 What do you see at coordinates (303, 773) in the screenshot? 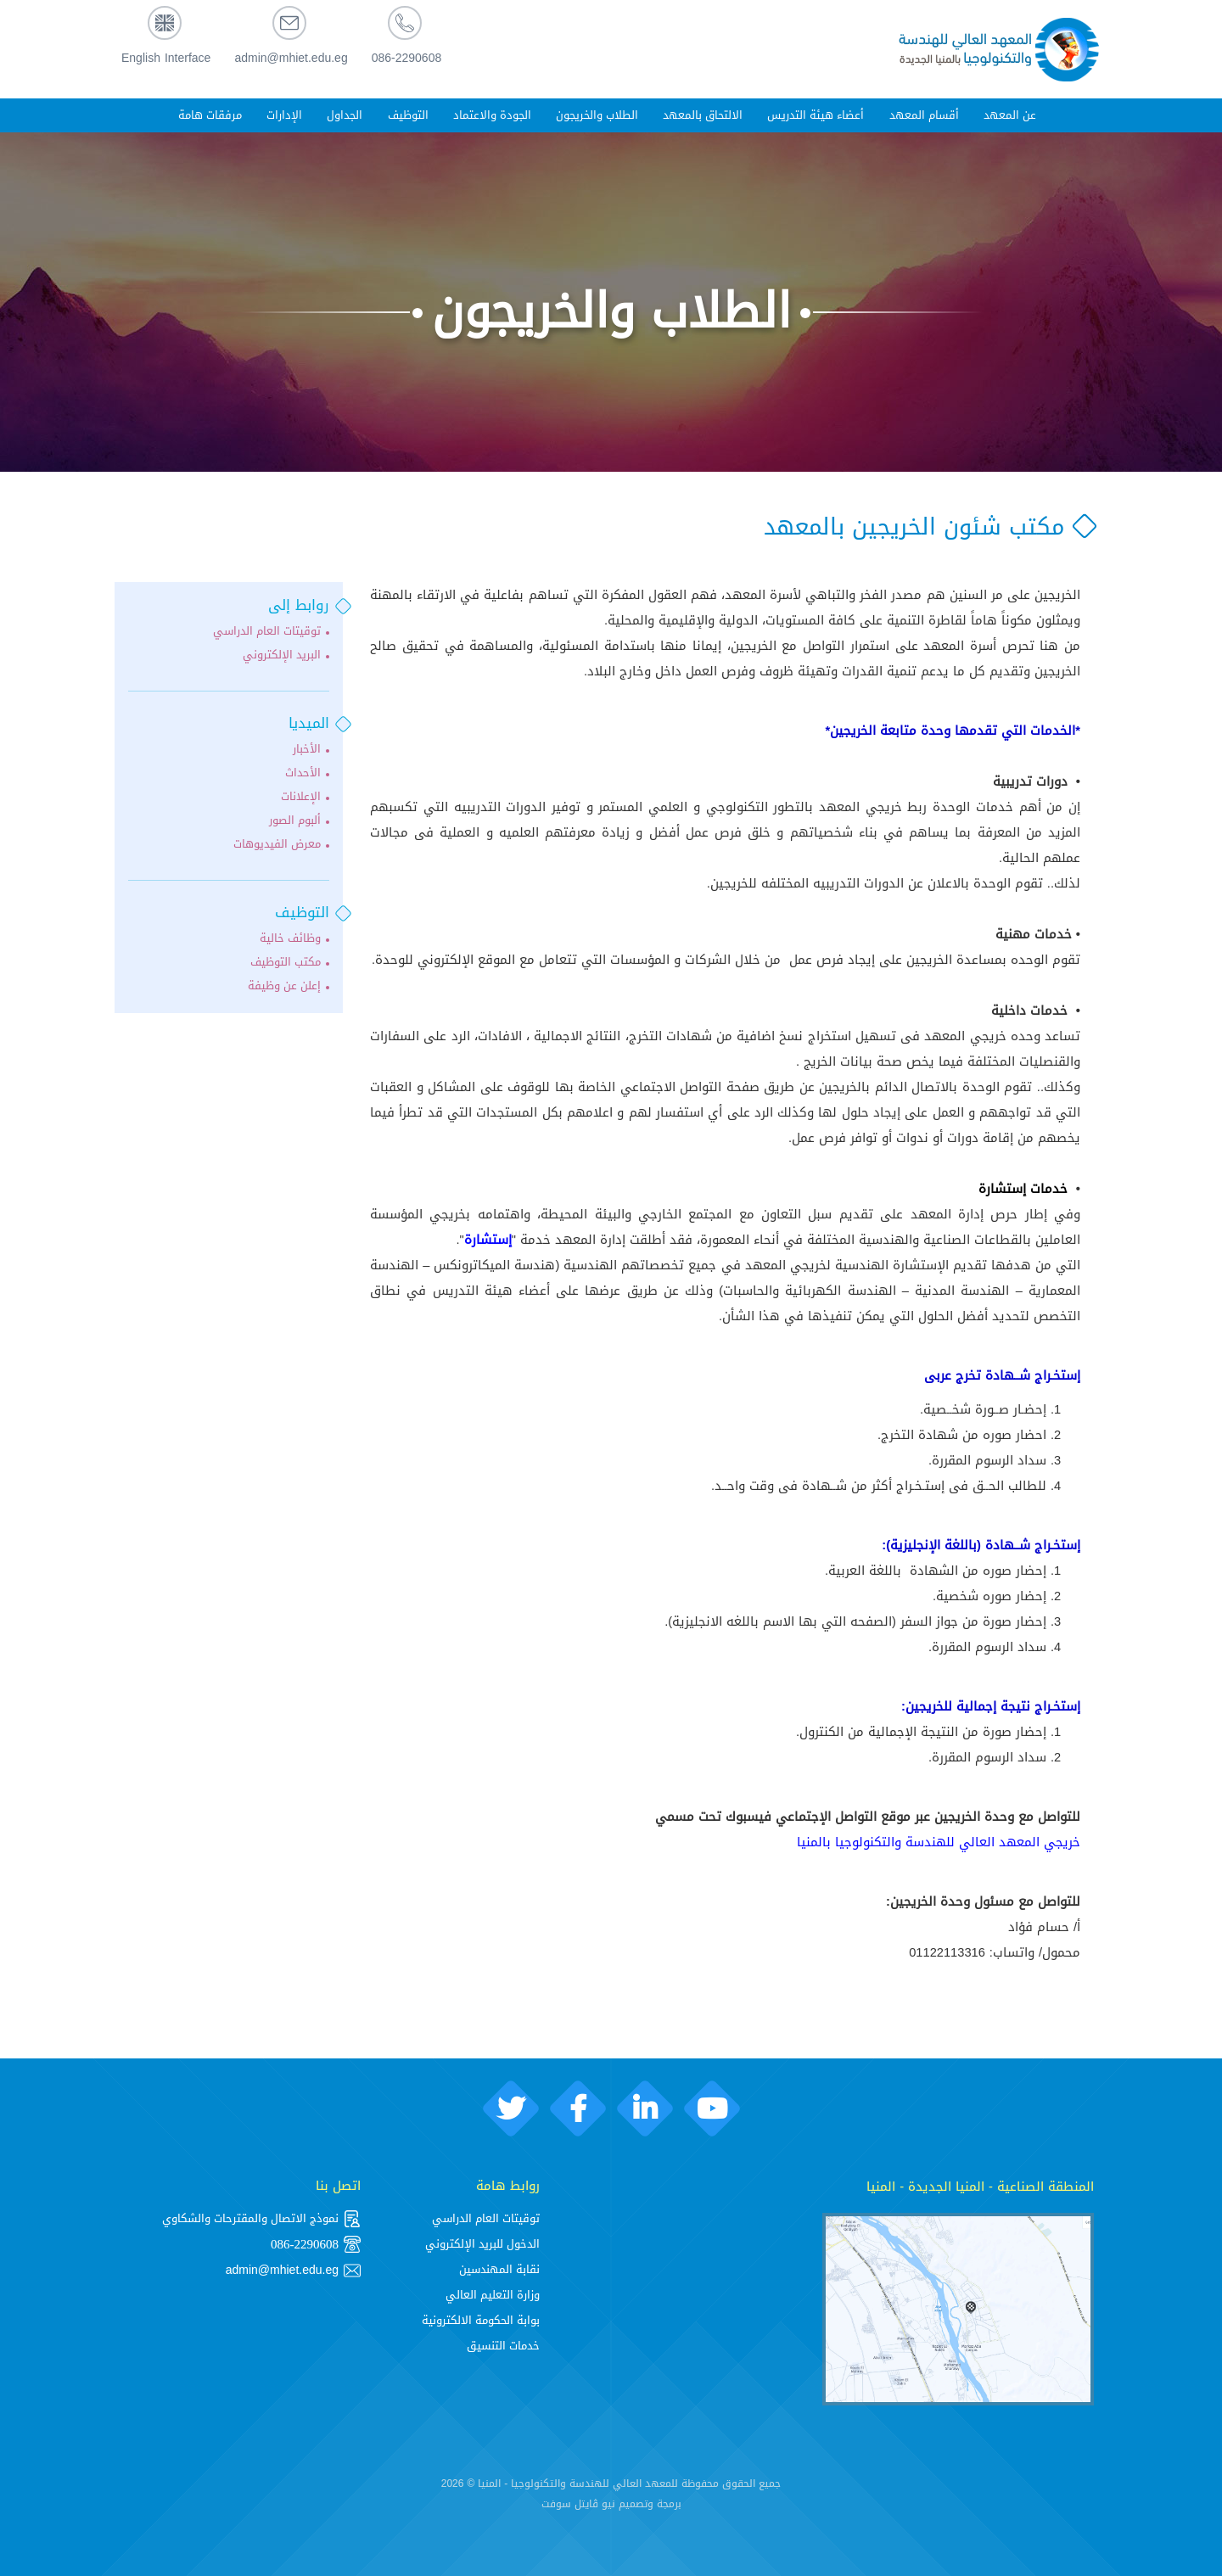
I see `الأحداث` at bounding box center [303, 773].